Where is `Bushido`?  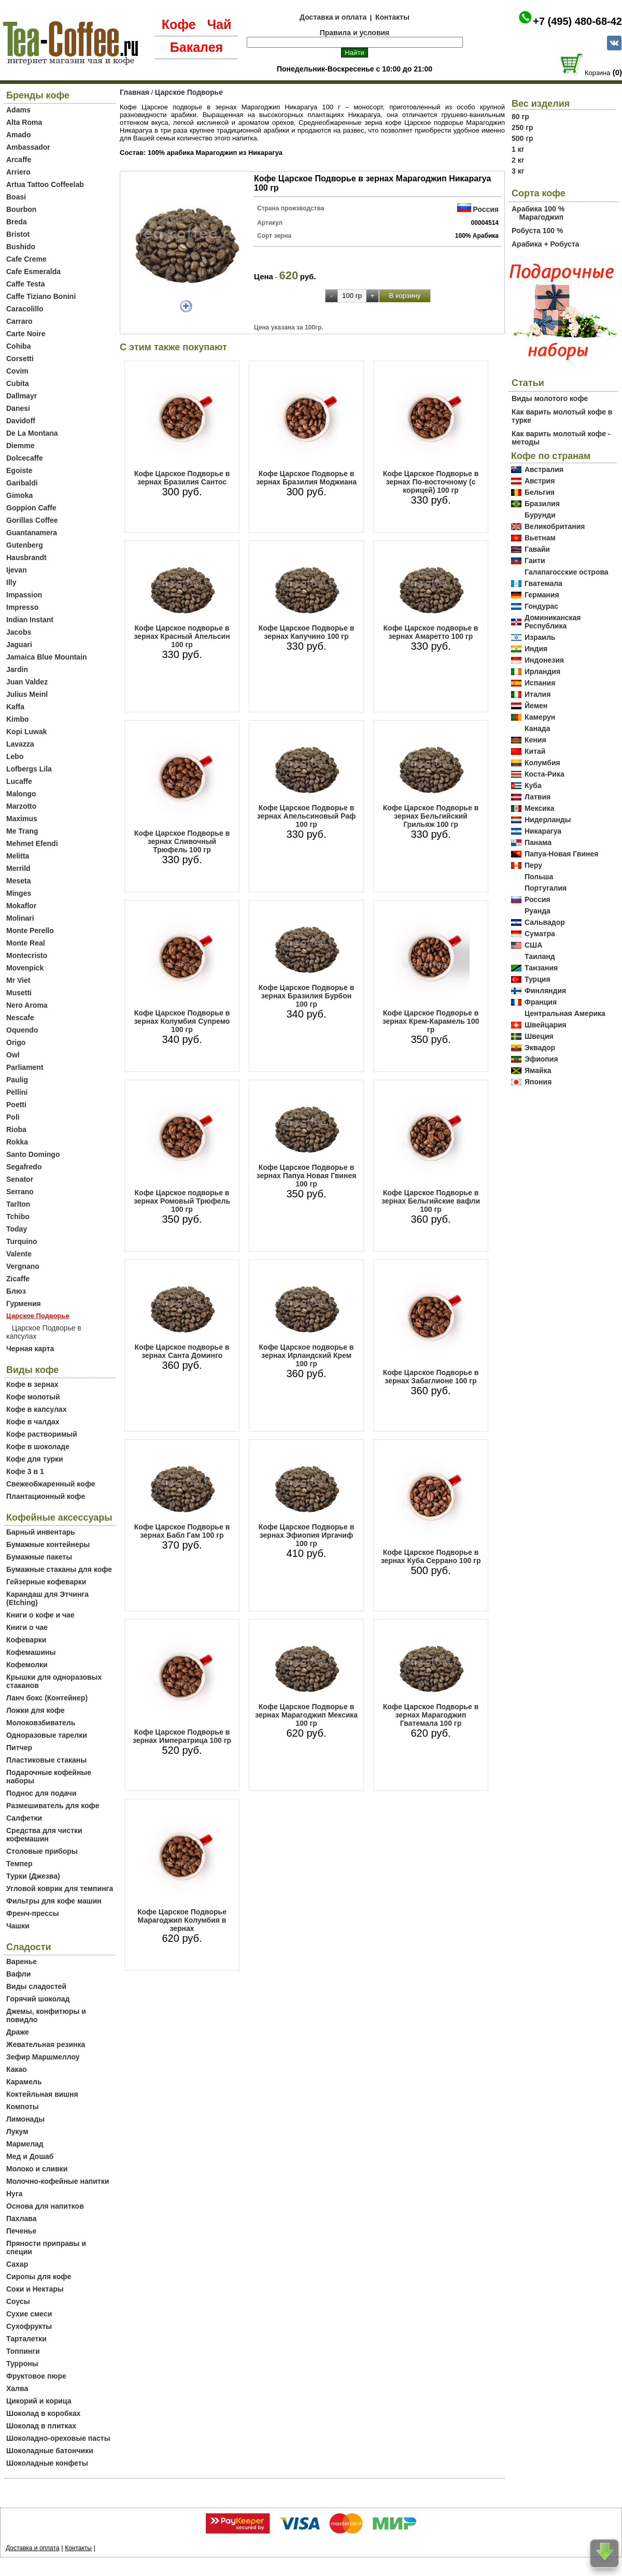
Bushido is located at coordinates (20, 246).